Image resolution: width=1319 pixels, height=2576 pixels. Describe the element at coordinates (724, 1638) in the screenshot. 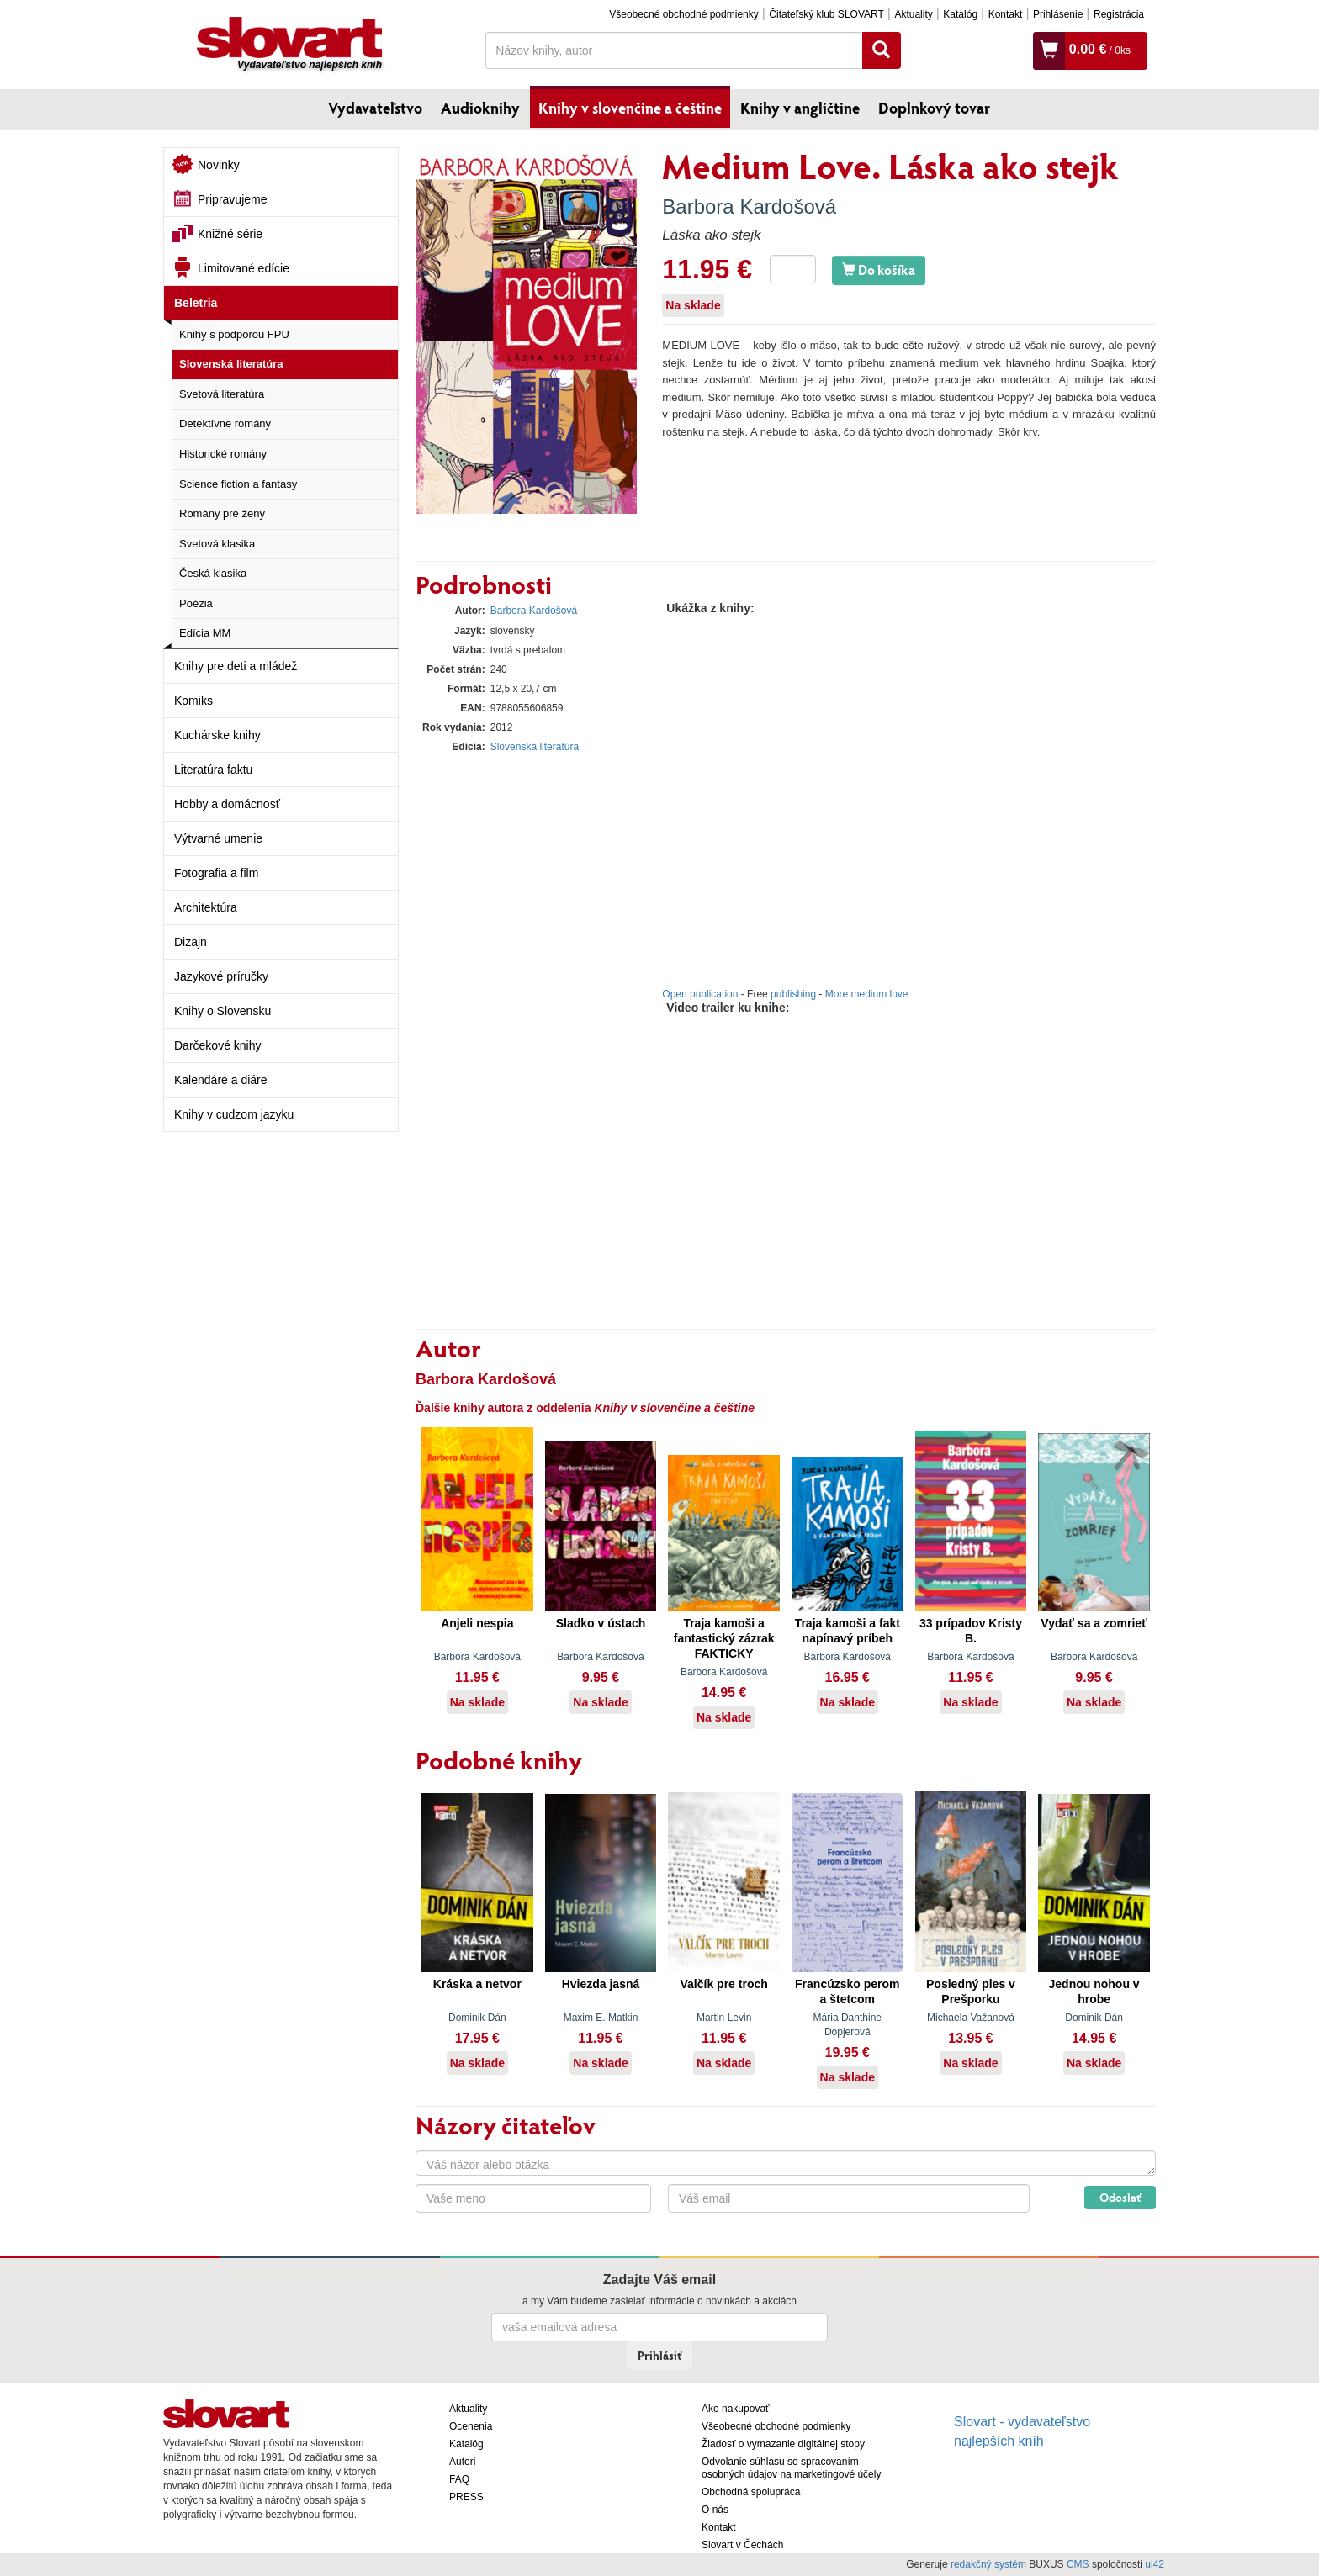

I see `Traja kamoši a fantastický zázrak FAKTICKY` at that location.